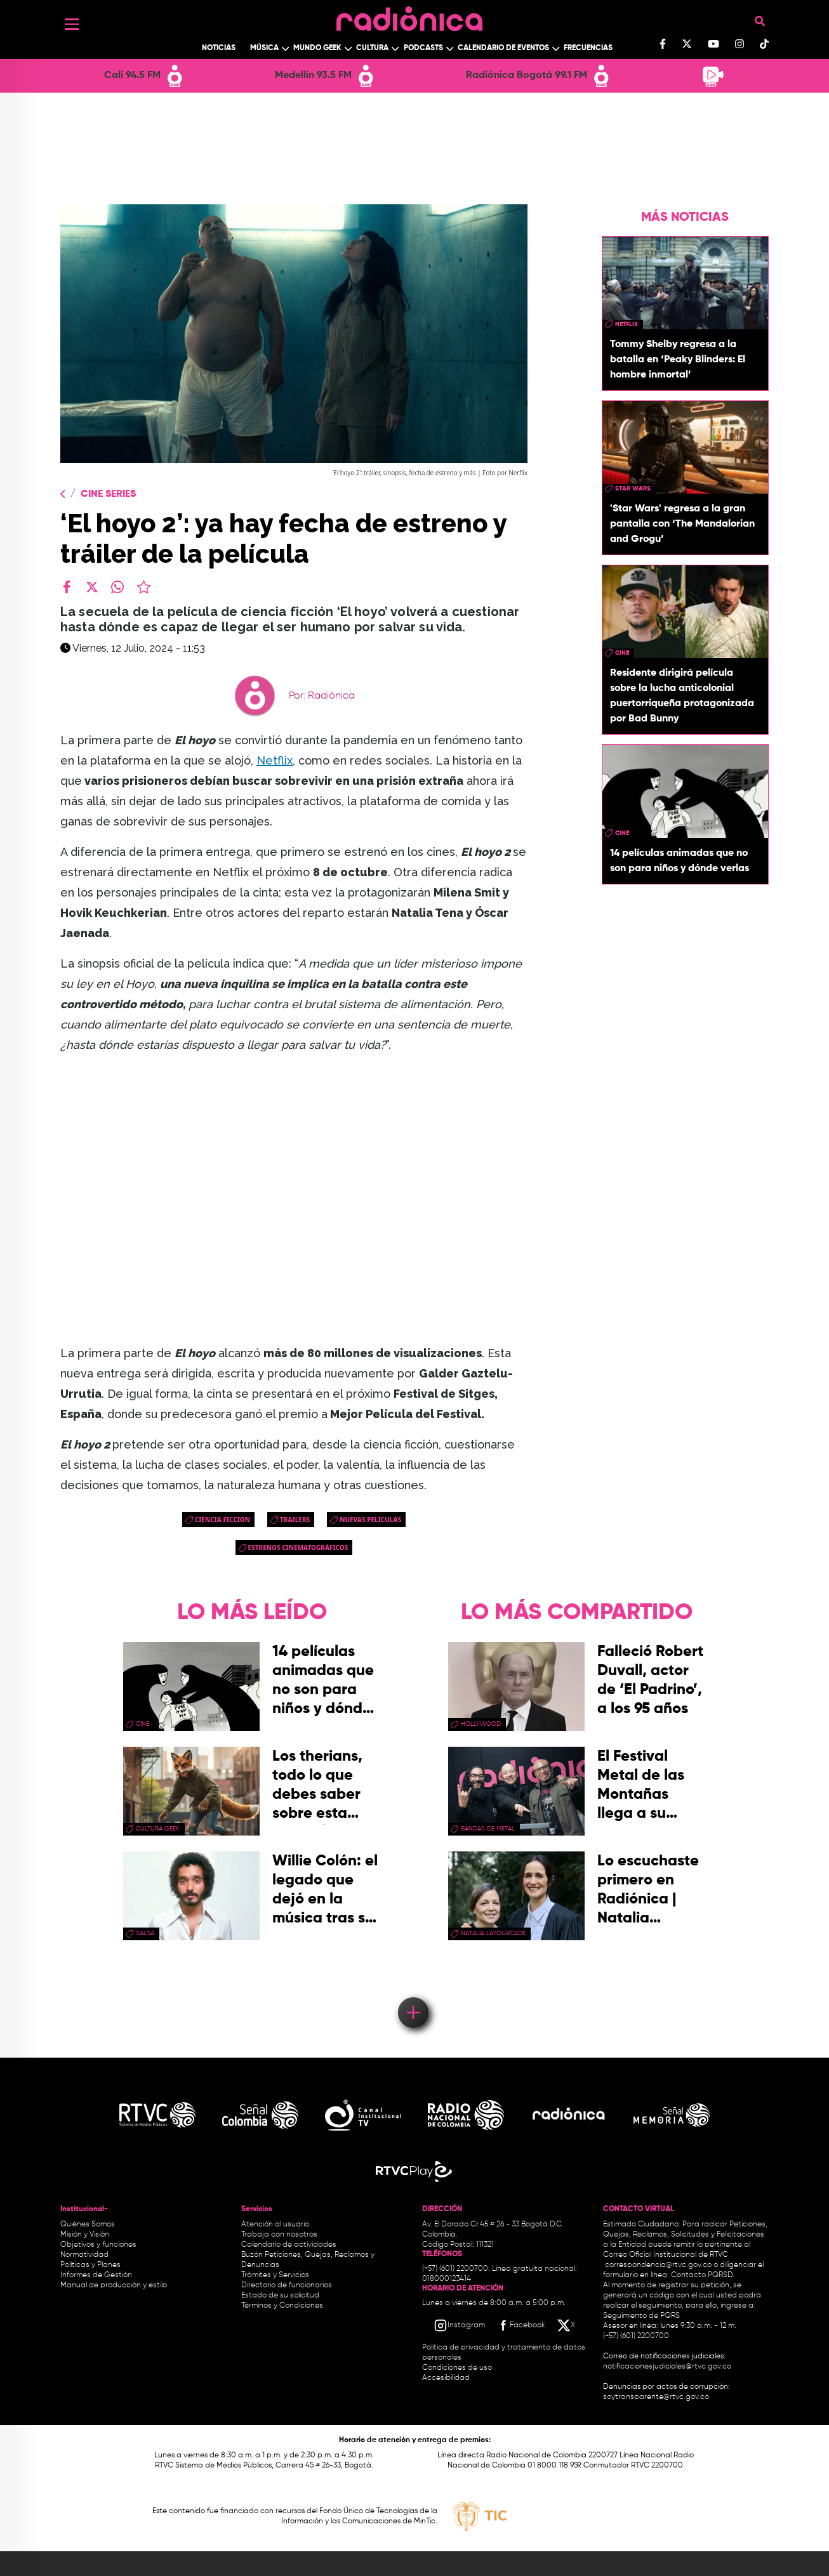 Image resolution: width=829 pixels, height=2576 pixels. Describe the element at coordinates (481, 1724) in the screenshot. I see `Hollywood` at that location.